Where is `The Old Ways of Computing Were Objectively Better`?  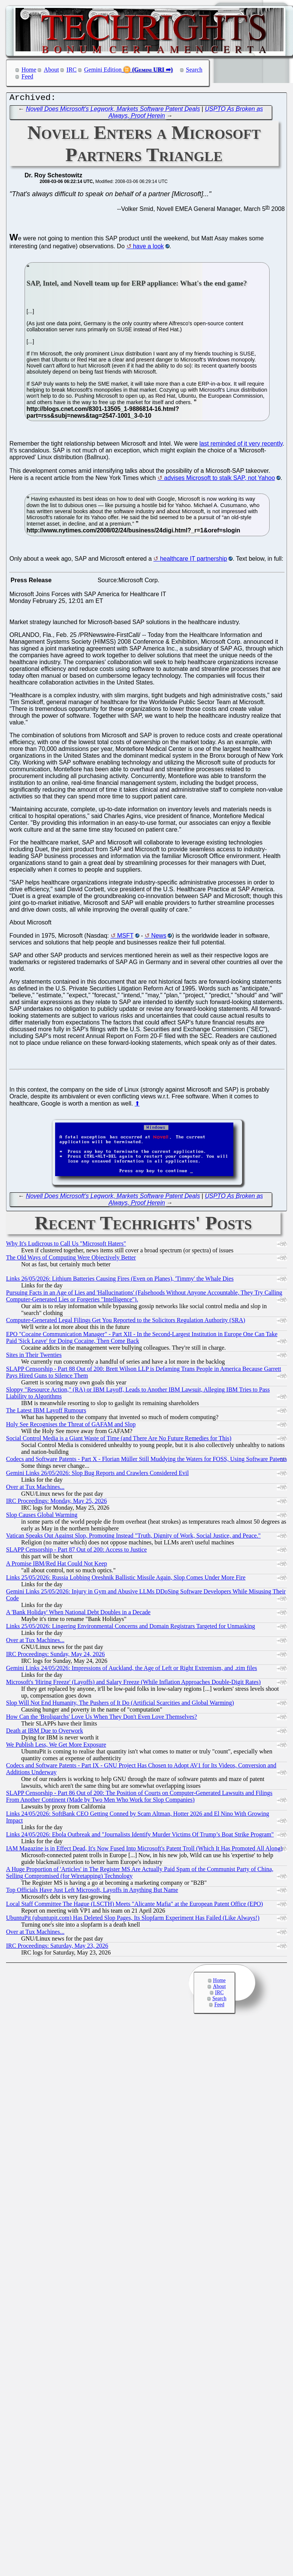
The Old Ways of Computing Were Objectively Better is located at coordinates (71, 1259).